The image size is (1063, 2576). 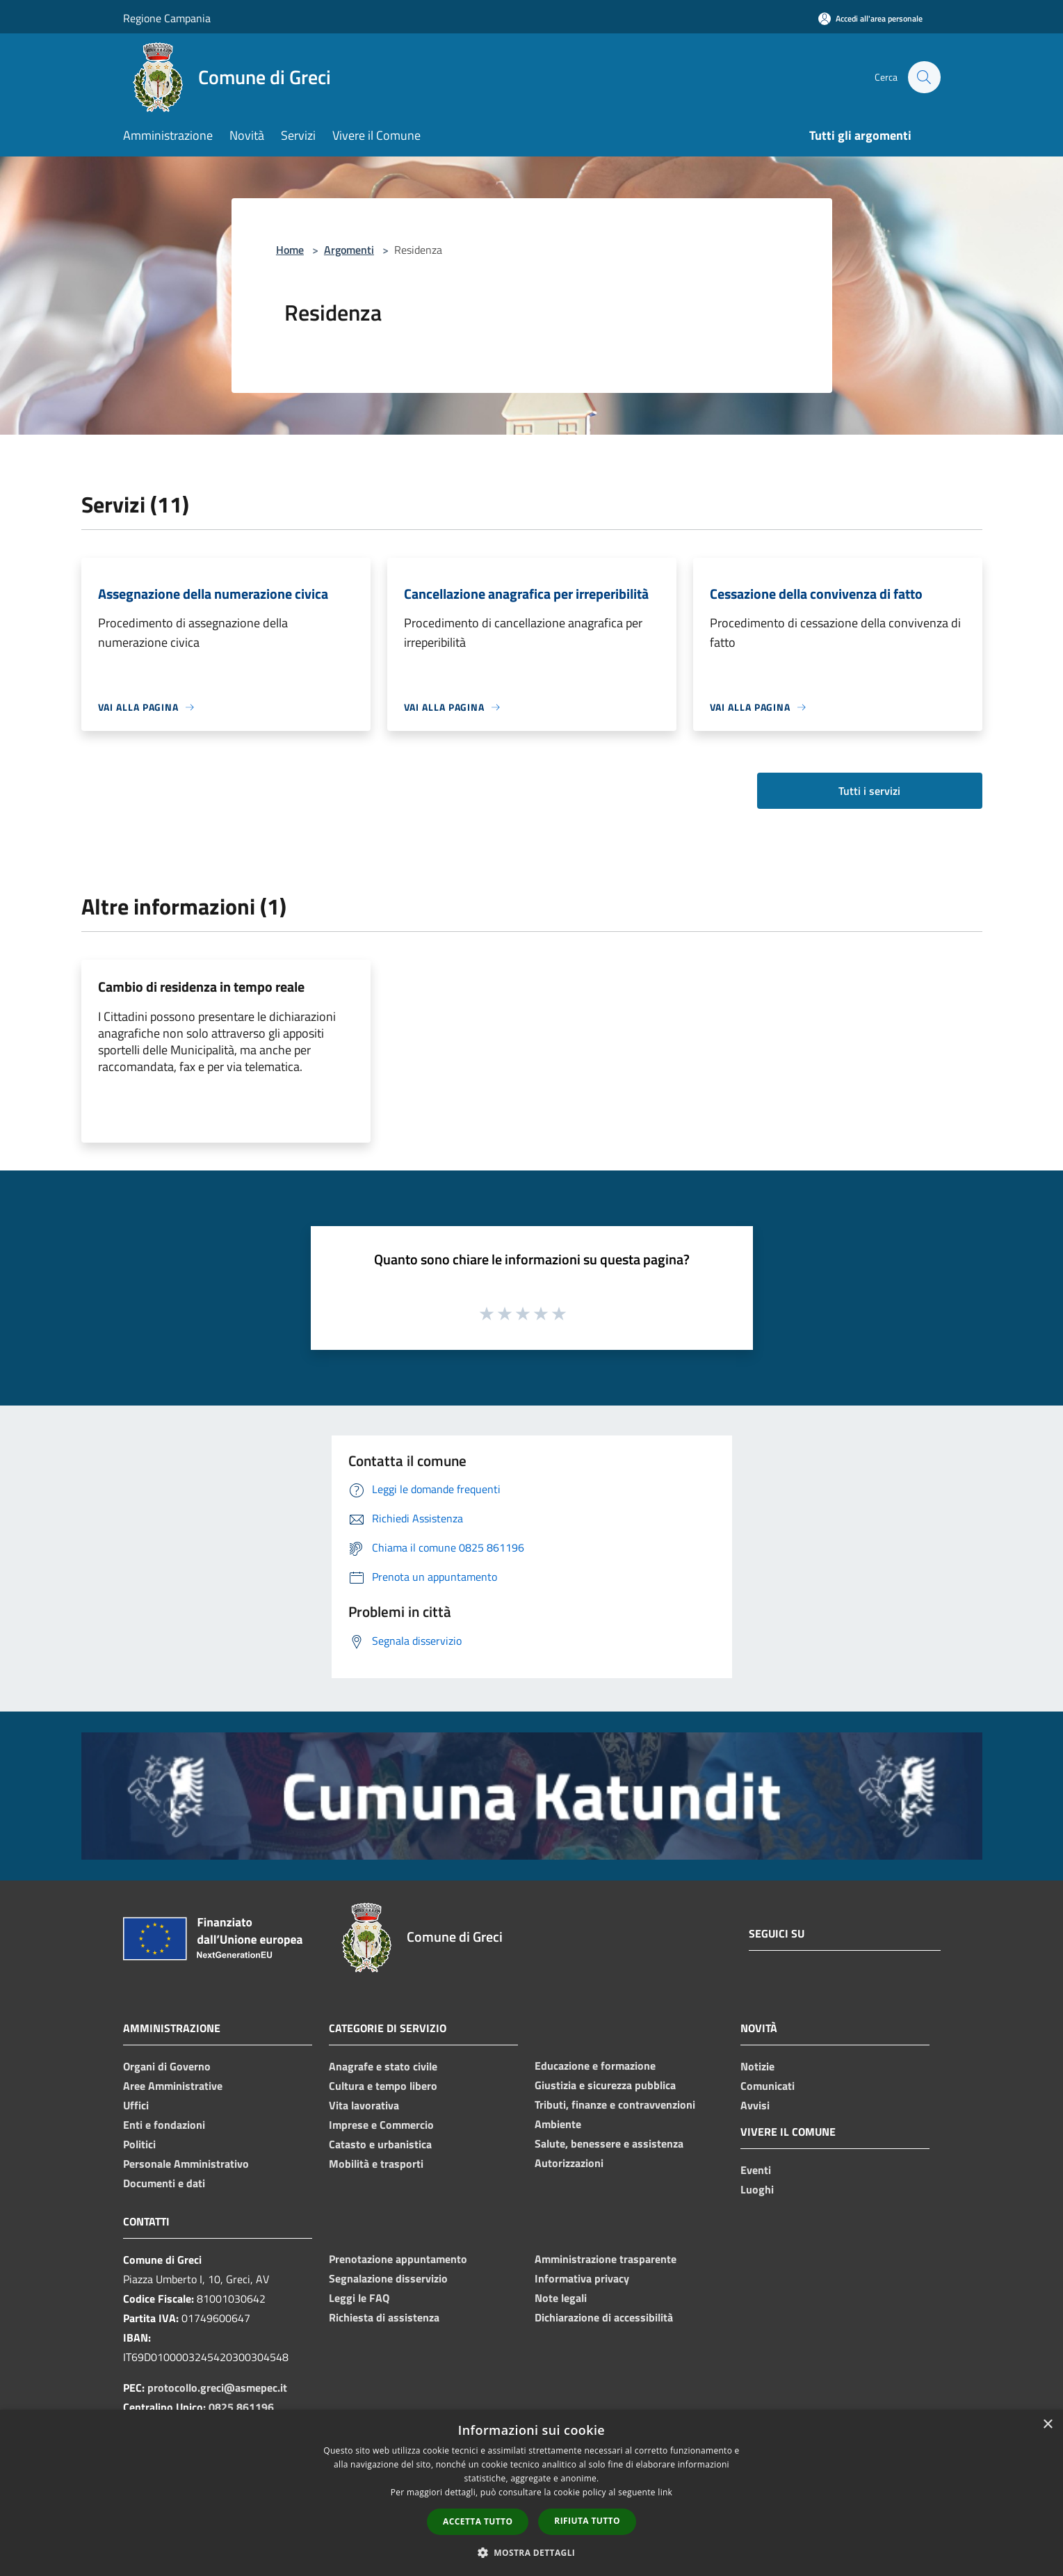 I want to click on Enti e fondazioni, so click(x=164, y=2124).